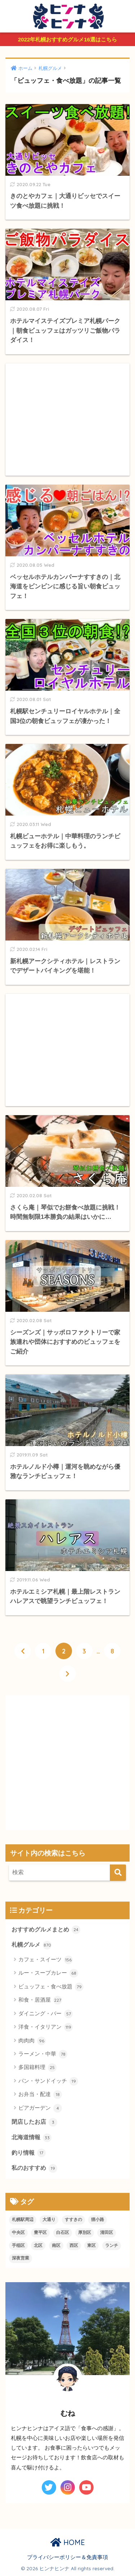  Describe the element at coordinates (45, 2027) in the screenshot. I see `洋食・イタリアン` at that location.